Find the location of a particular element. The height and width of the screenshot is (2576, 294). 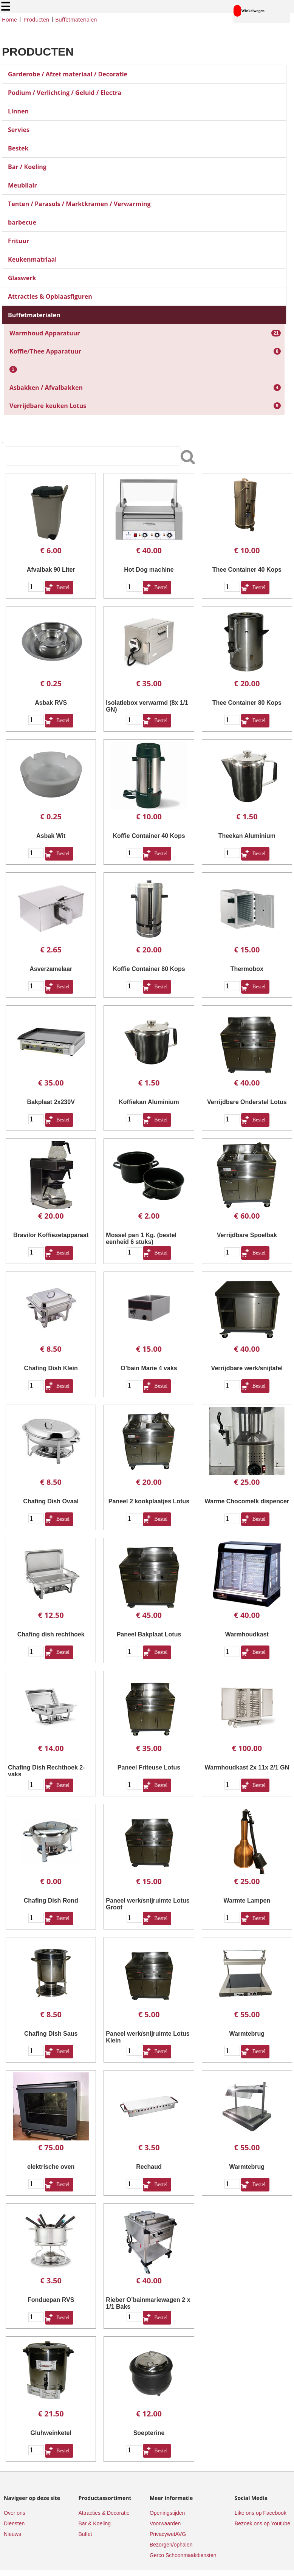

Frituur is located at coordinates (18, 241).